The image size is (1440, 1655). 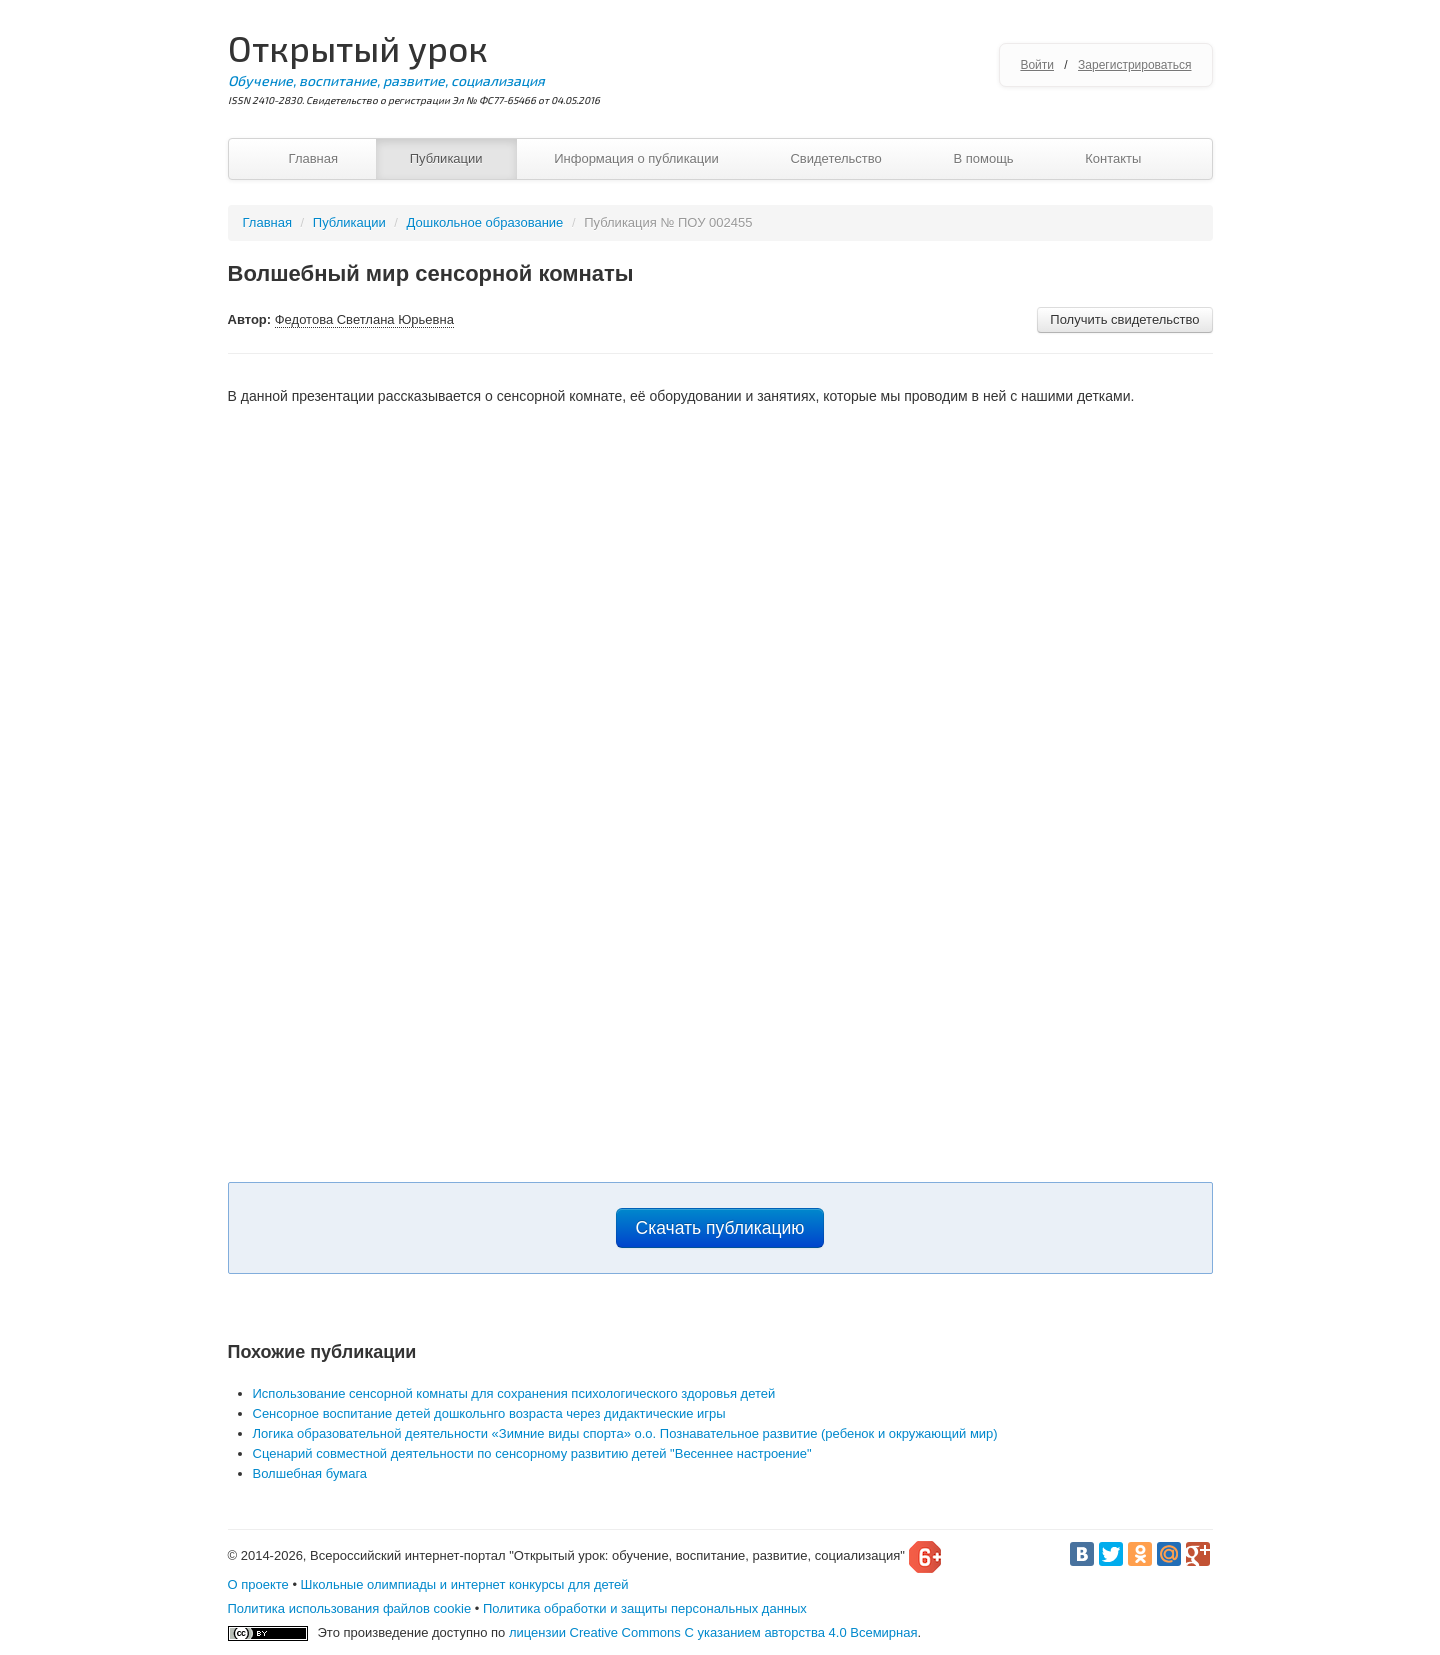 What do you see at coordinates (1134, 65) in the screenshot?
I see `Зарегистрироваться` at bounding box center [1134, 65].